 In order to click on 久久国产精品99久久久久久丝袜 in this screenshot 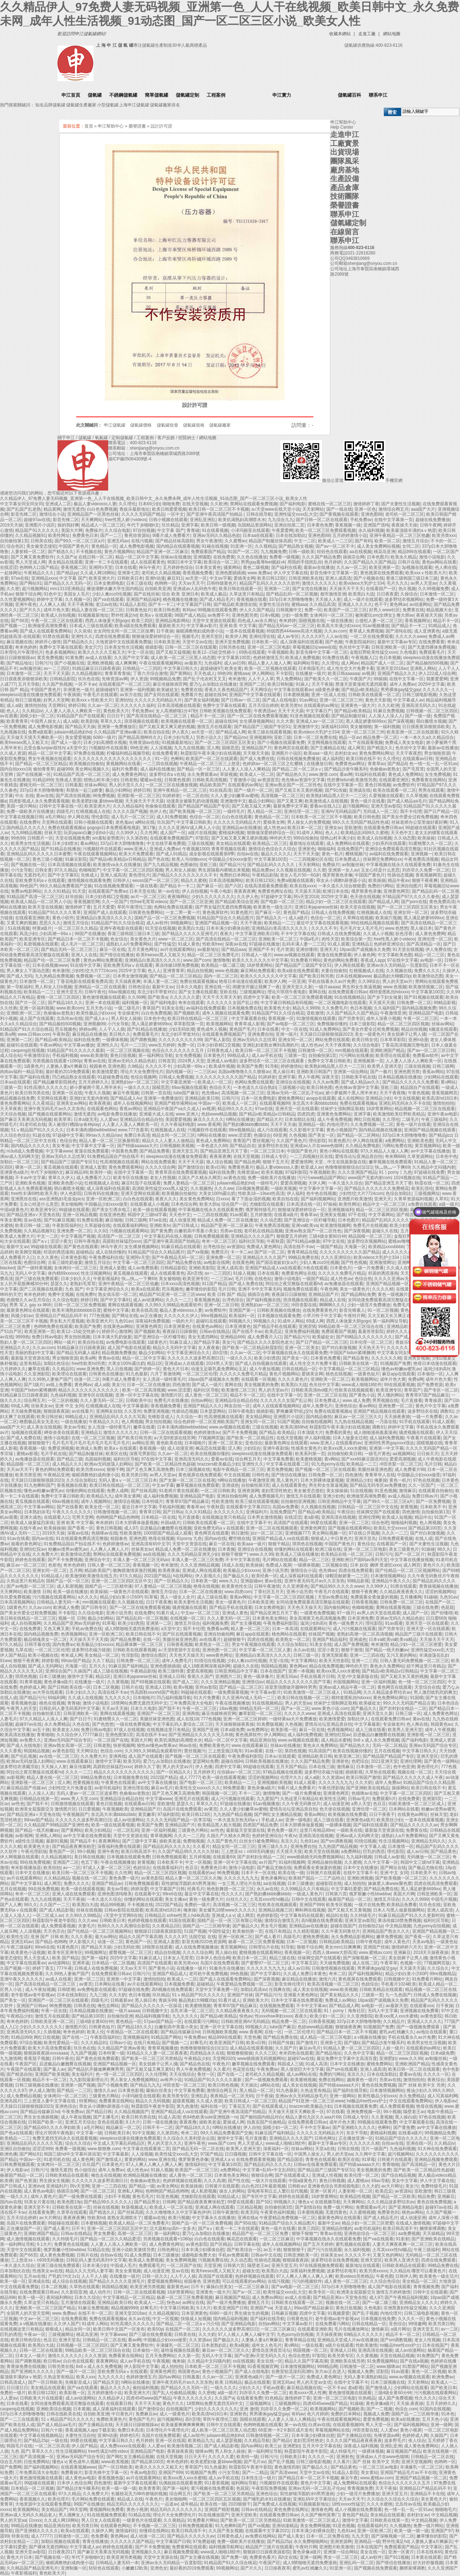, I will do `click(188, 1851)`.